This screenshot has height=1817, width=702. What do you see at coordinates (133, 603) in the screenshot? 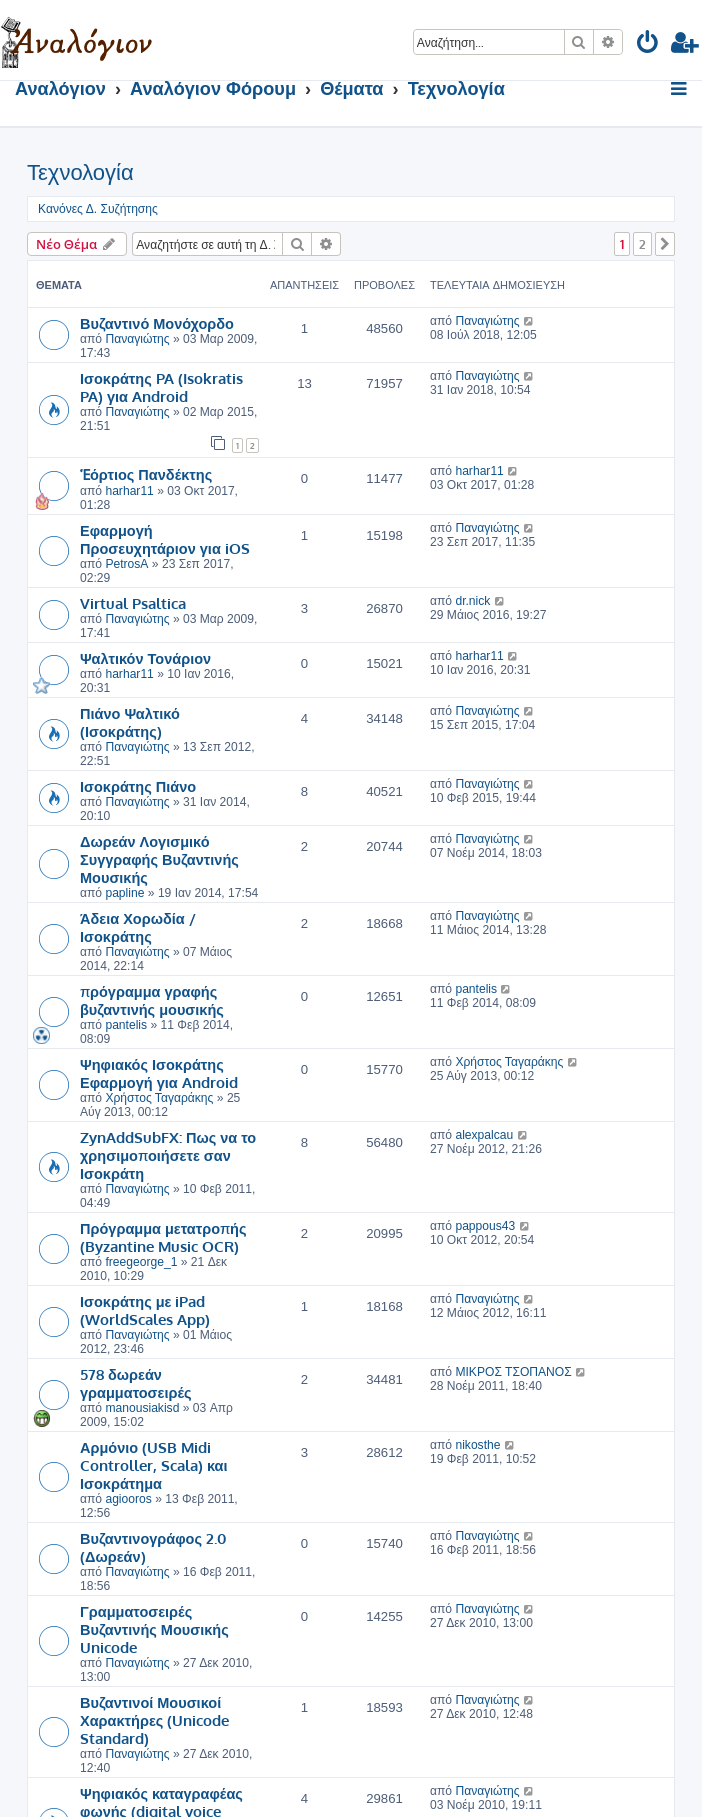
I see `Virtual Psaltica` at bounding box center [133, 603].